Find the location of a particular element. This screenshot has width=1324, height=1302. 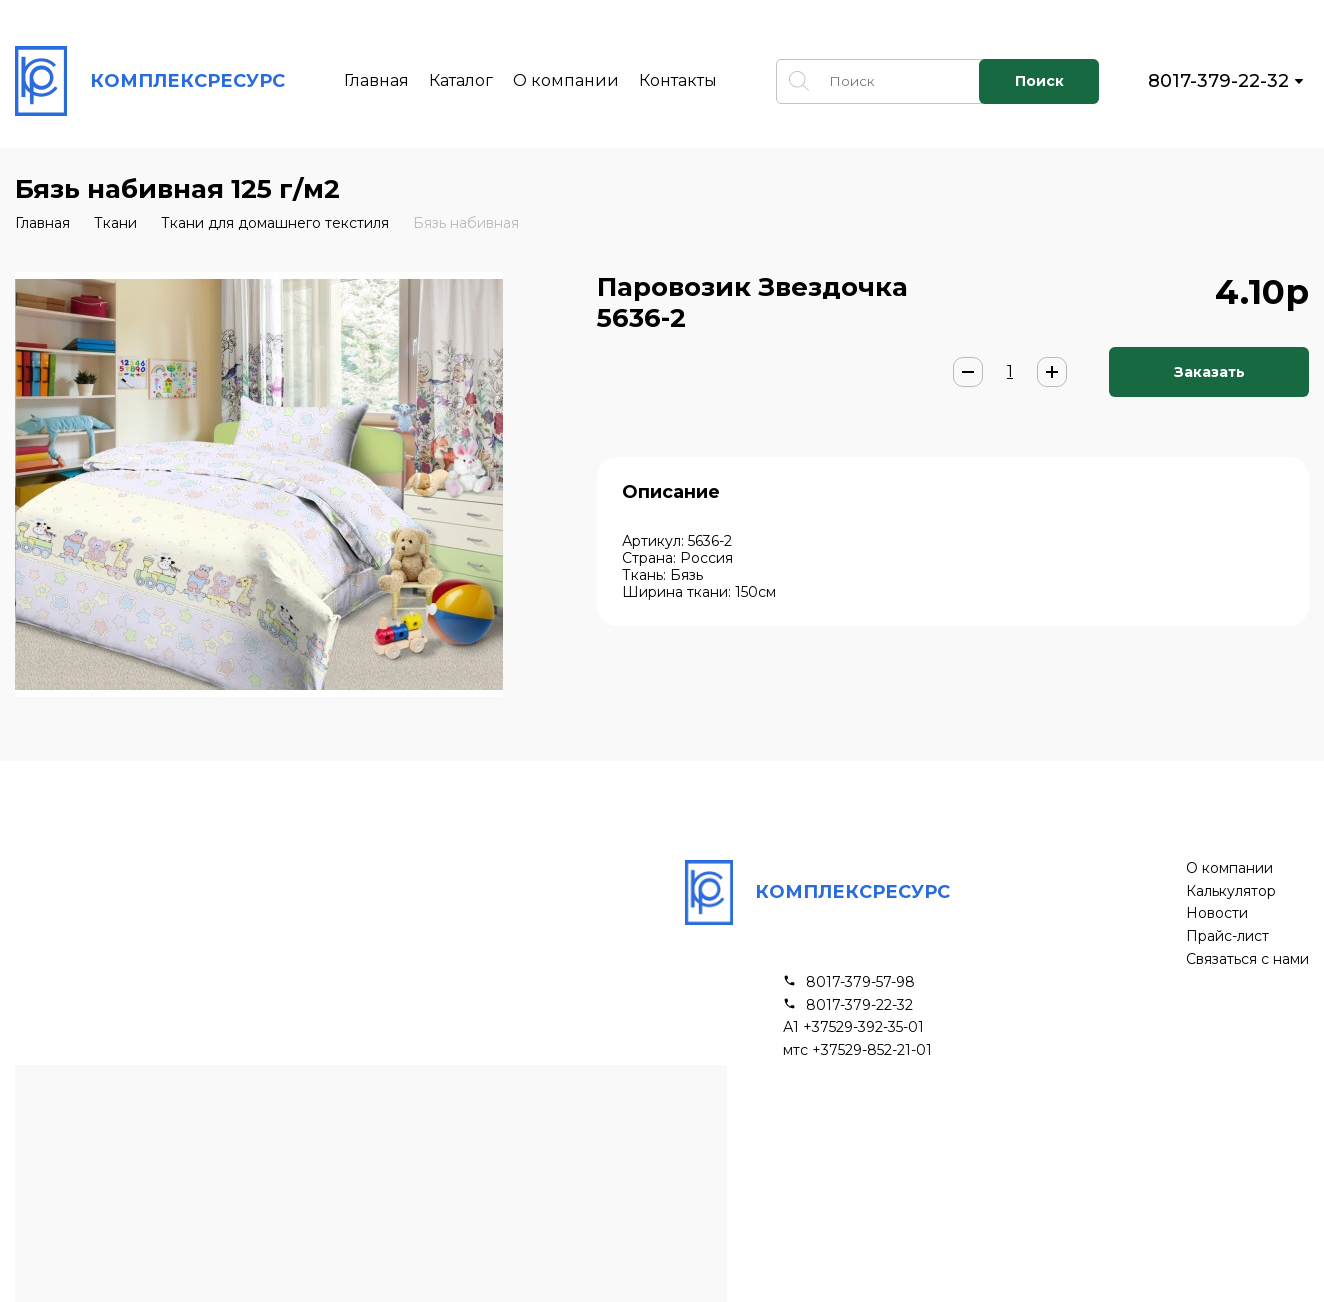

Прайс-лист is located at coordinates (1227, 936).